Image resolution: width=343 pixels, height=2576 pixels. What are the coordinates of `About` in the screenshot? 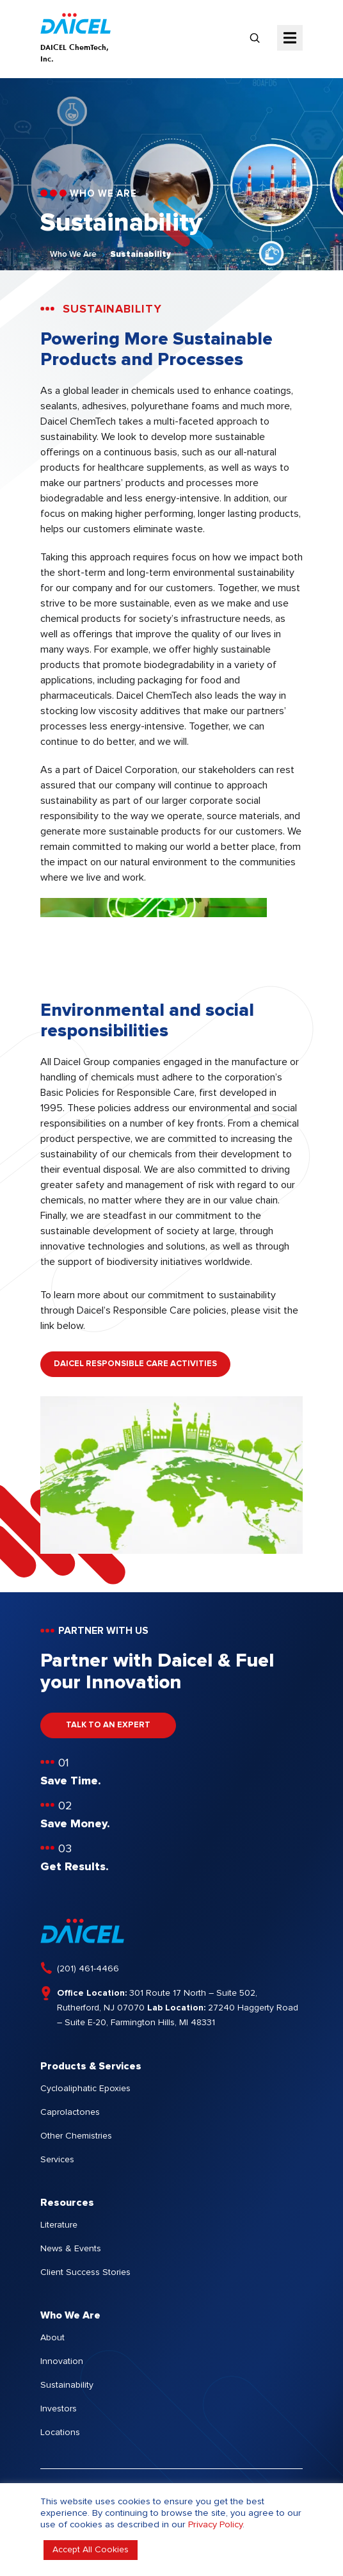 It's located at (52, 2337).